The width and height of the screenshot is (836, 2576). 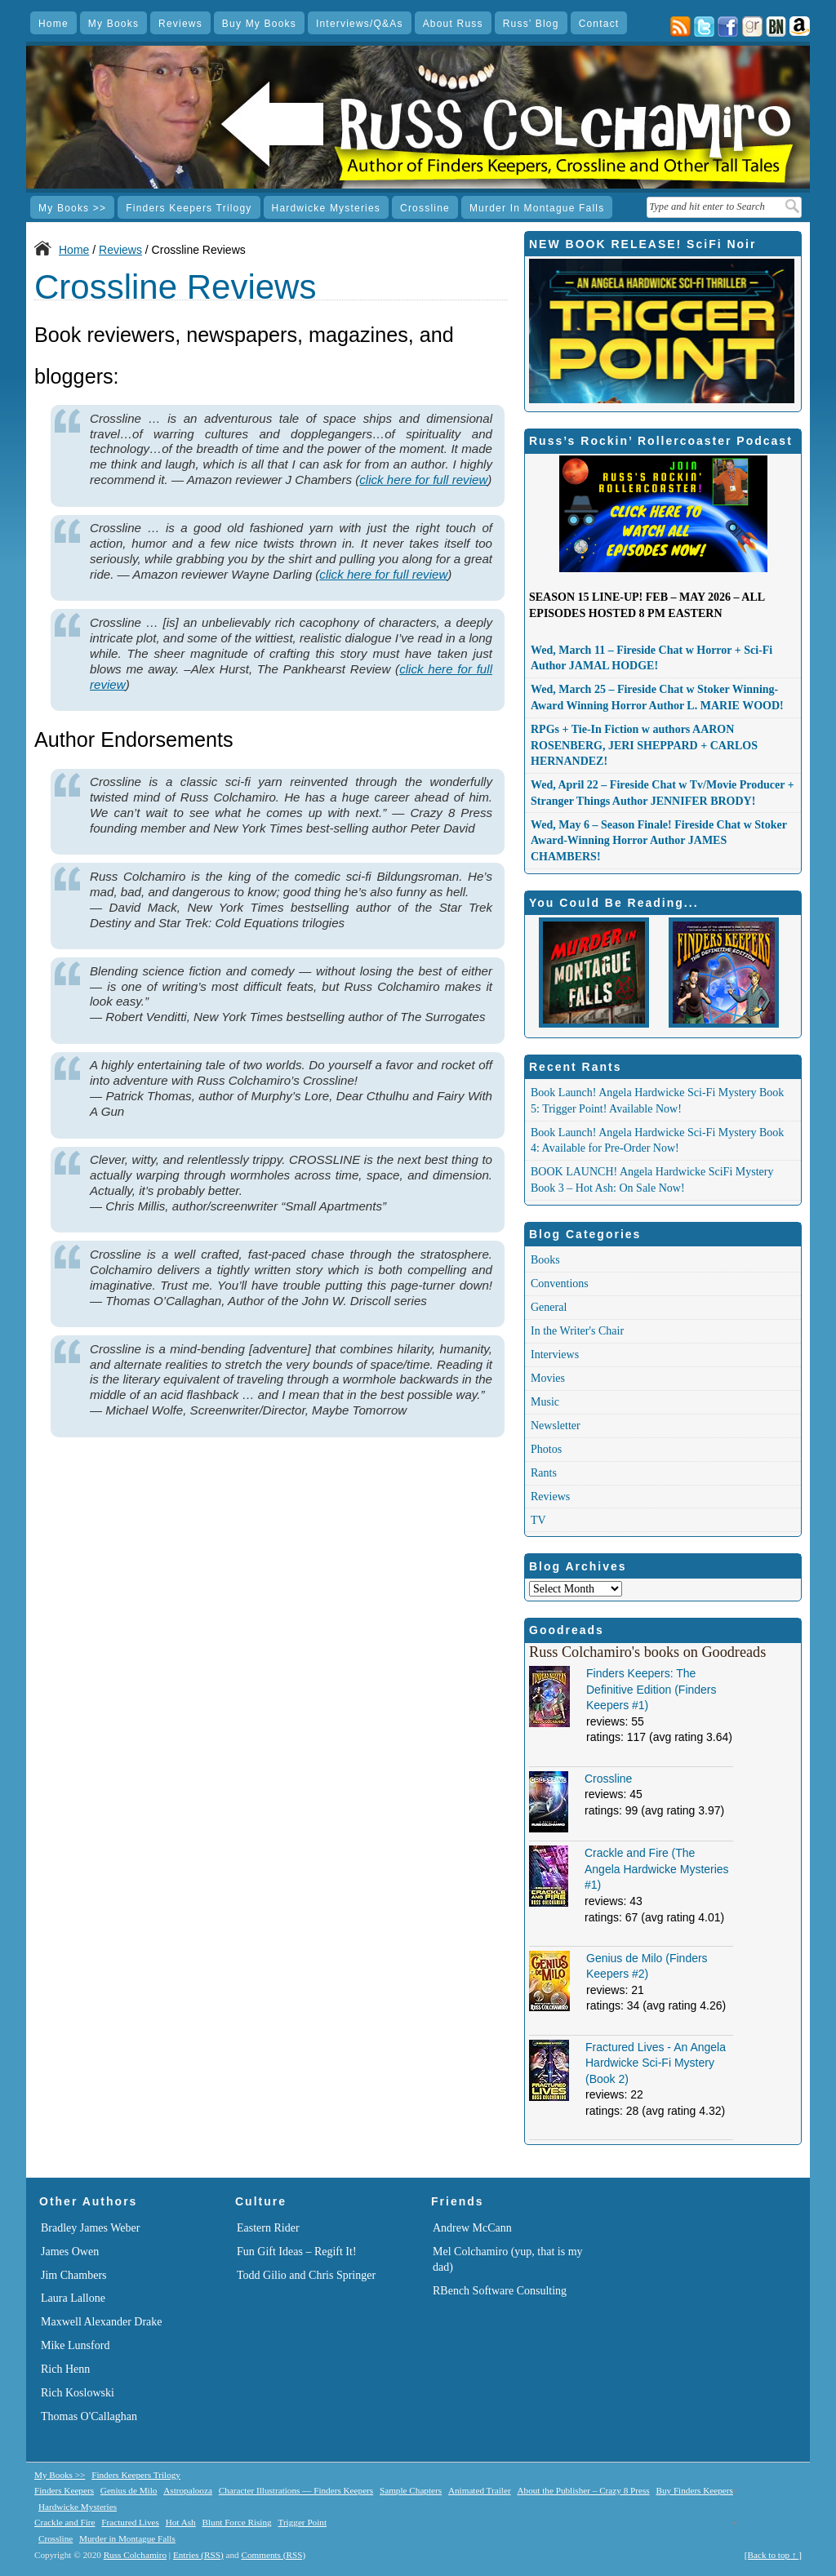 What do you see at coordinates (548, 1378) in the screenshot?
I see `Movies` at bounding box center [548, 1378].